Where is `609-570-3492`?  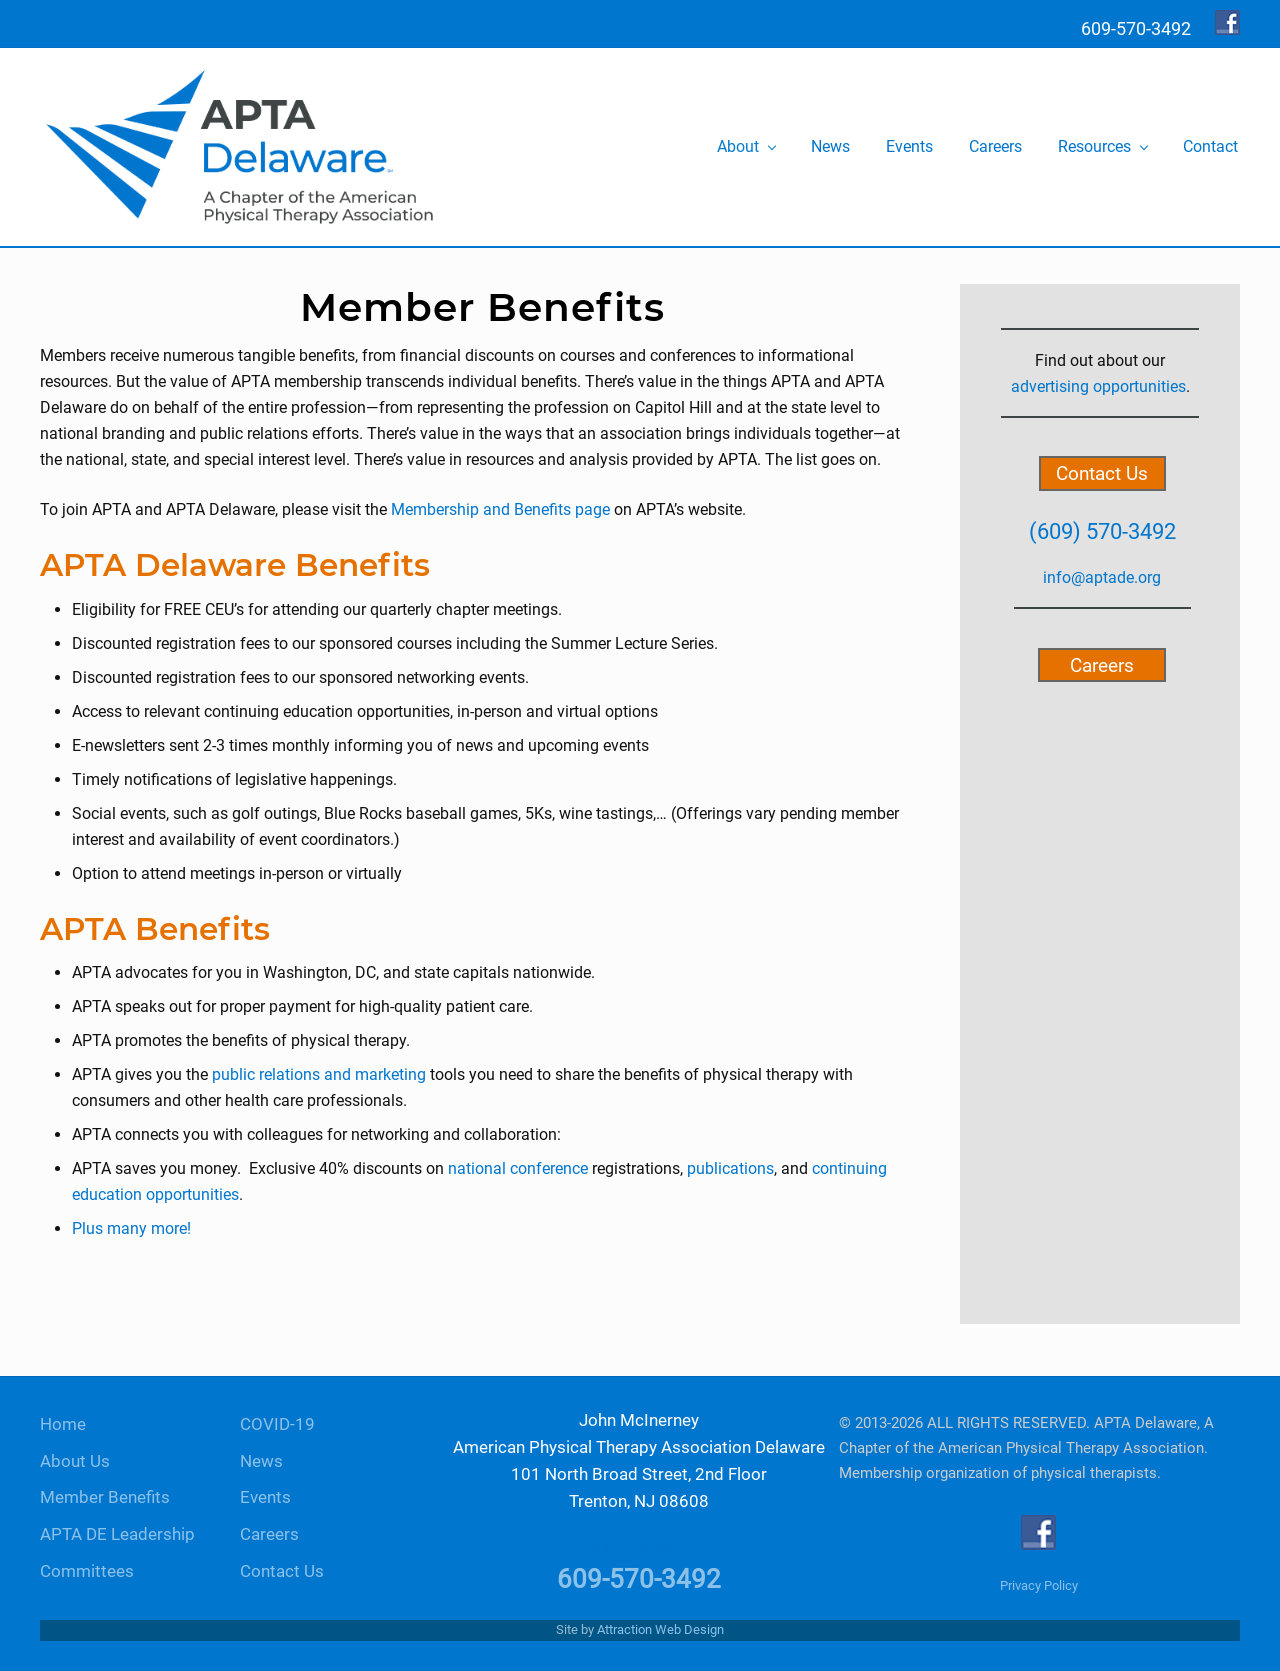
609-570-3492 is located at coordinates (639, 1579).